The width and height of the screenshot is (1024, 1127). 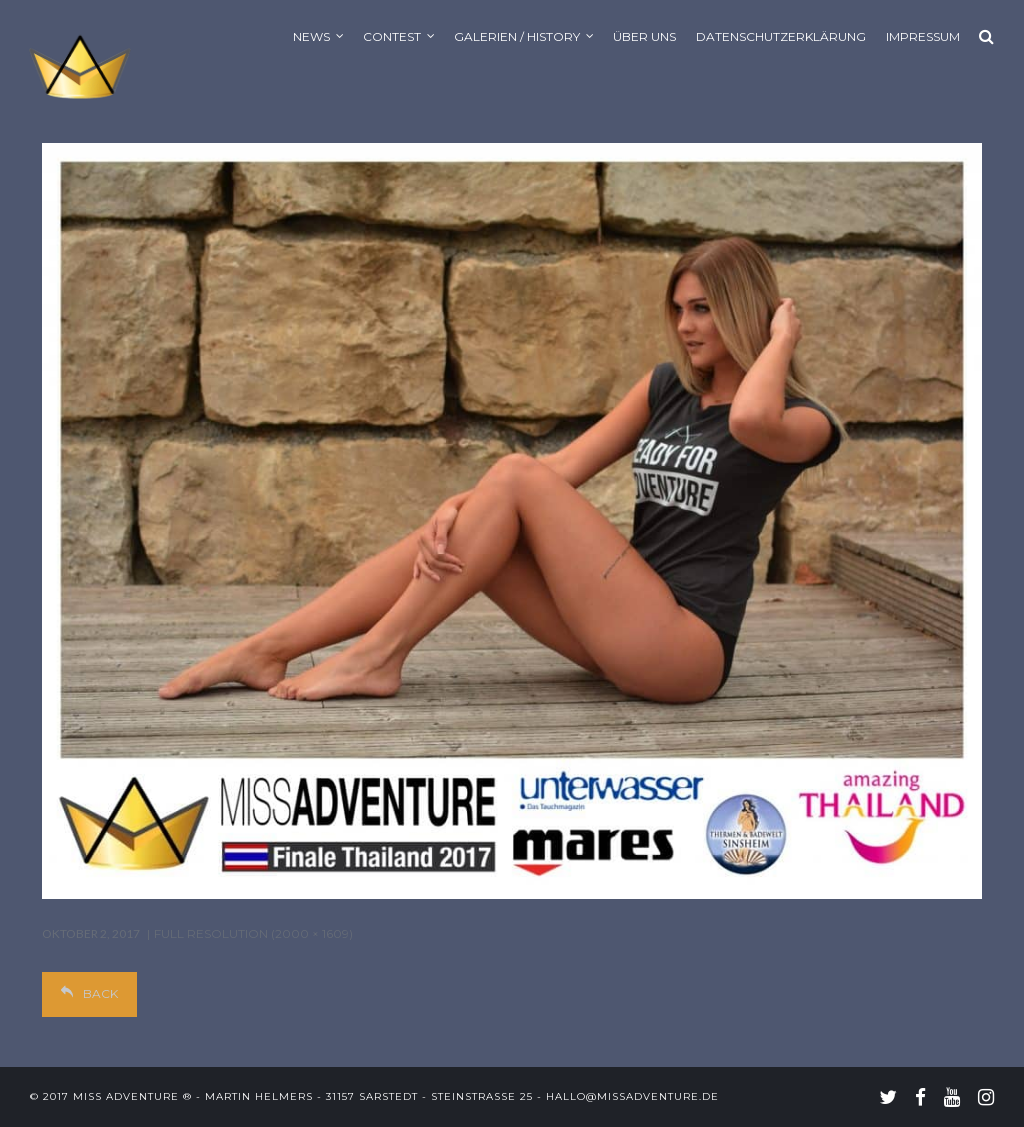 I want to click on News, so click(x=311, y=36).